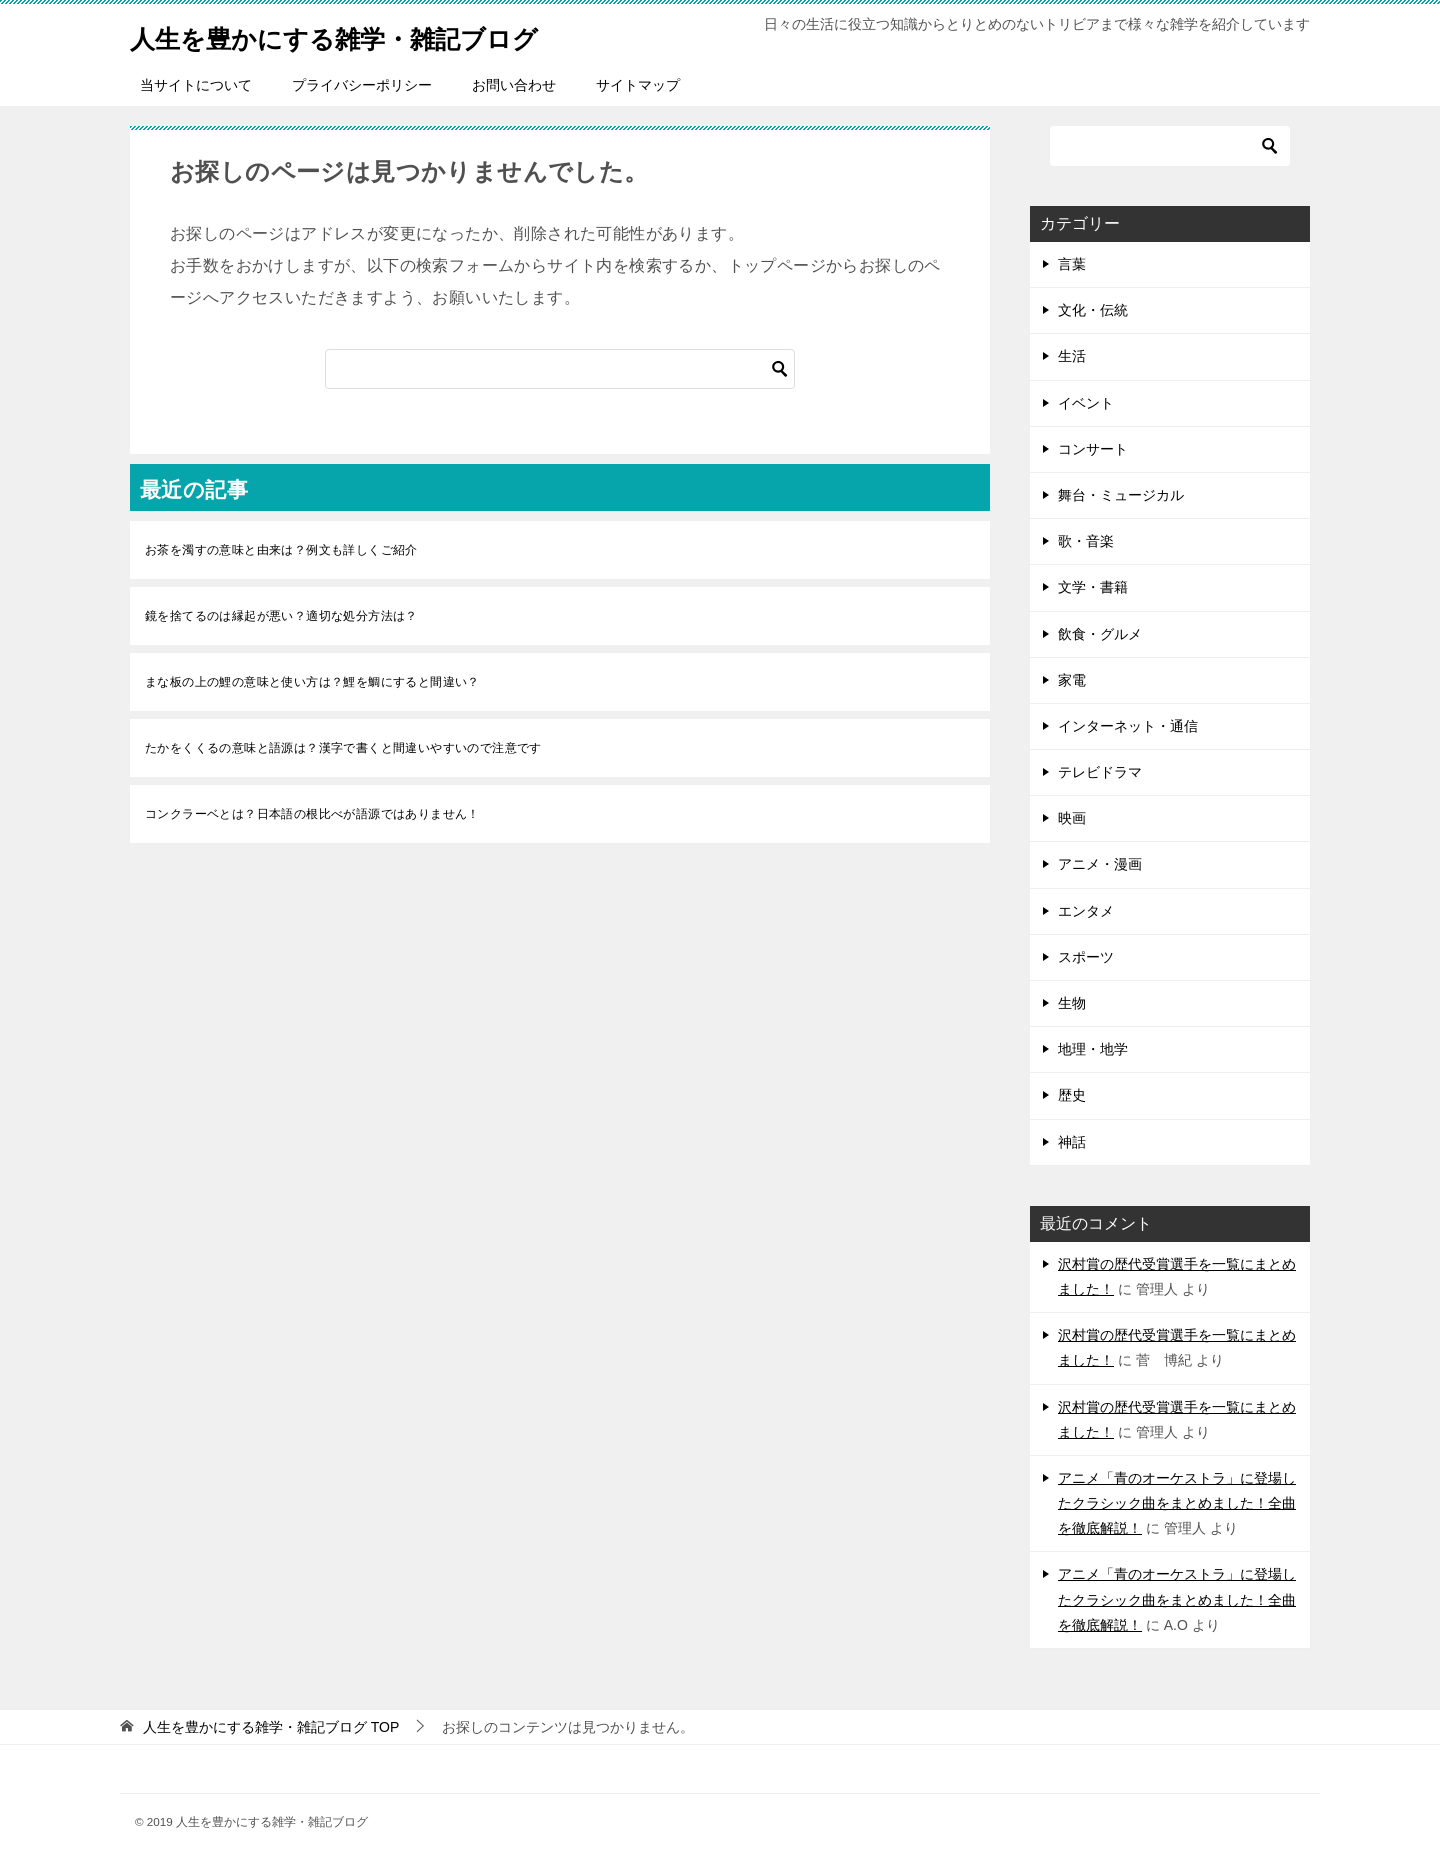 The height and width of the screenshot is (1869, 1440). What do you see at coordinates (362, 85) in the screenshot?
I see `プライバシーポリシー` at bounding box center [362, 85].